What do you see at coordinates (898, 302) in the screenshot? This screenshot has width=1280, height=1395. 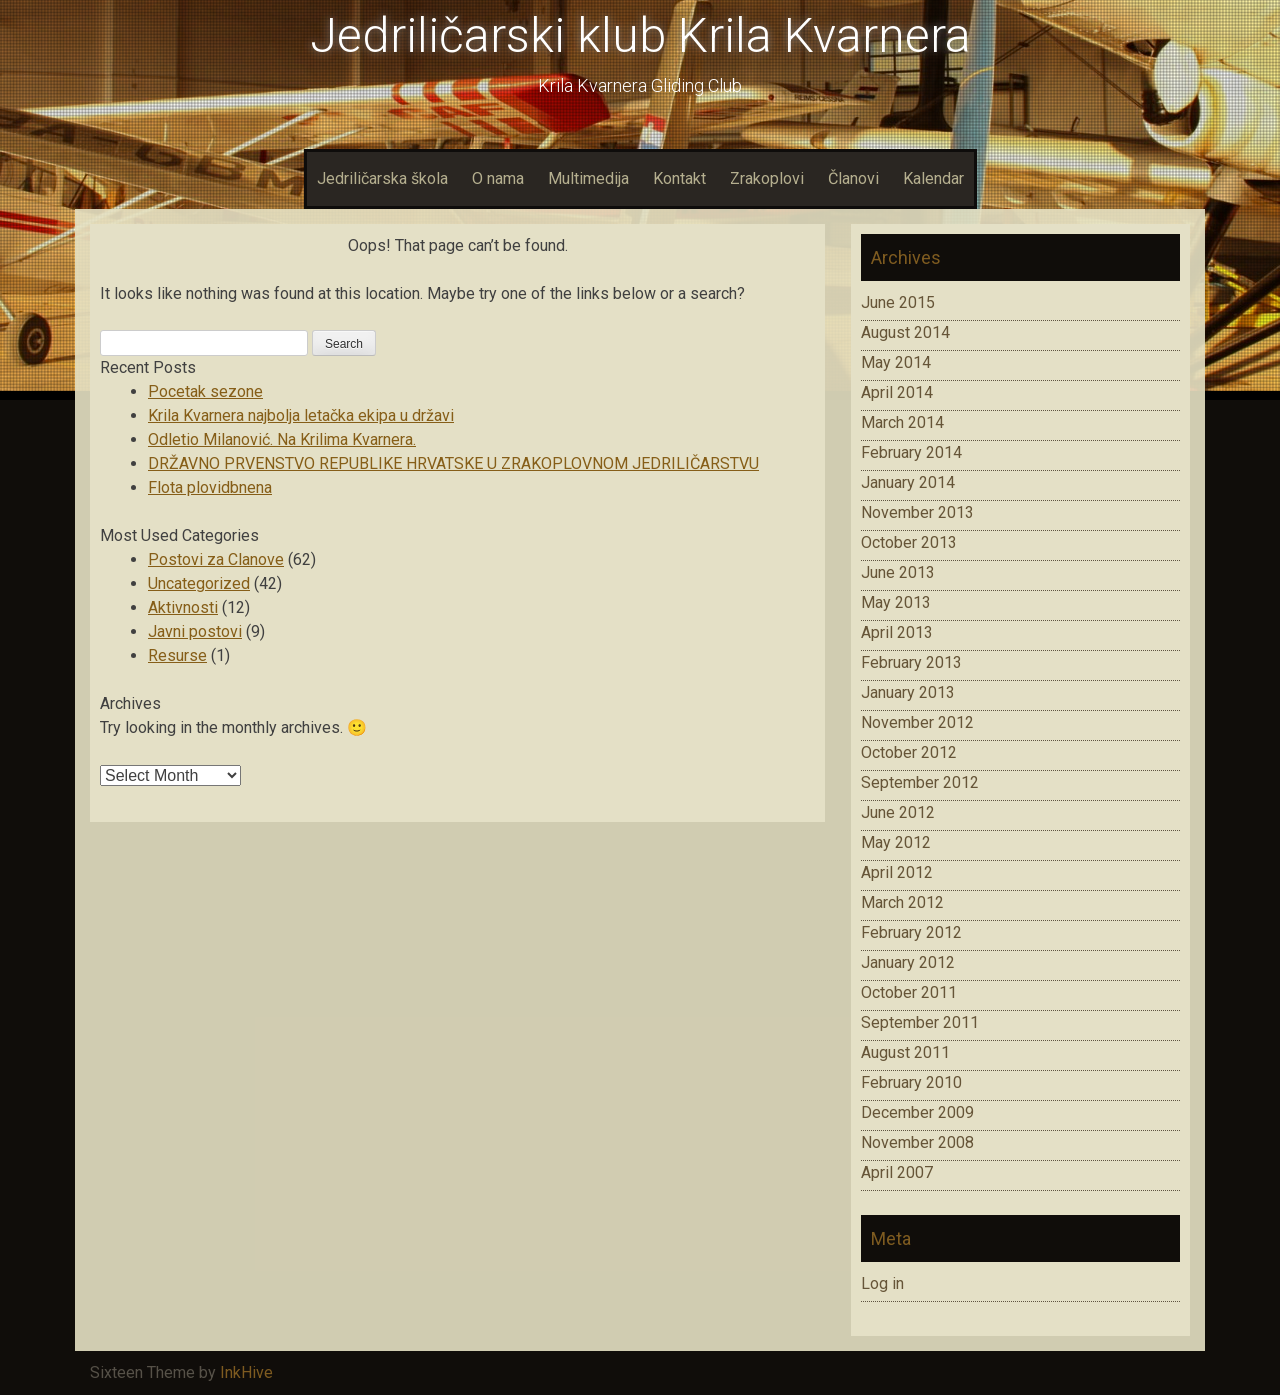 I see `June 2015` at bounding box center [898, 302].